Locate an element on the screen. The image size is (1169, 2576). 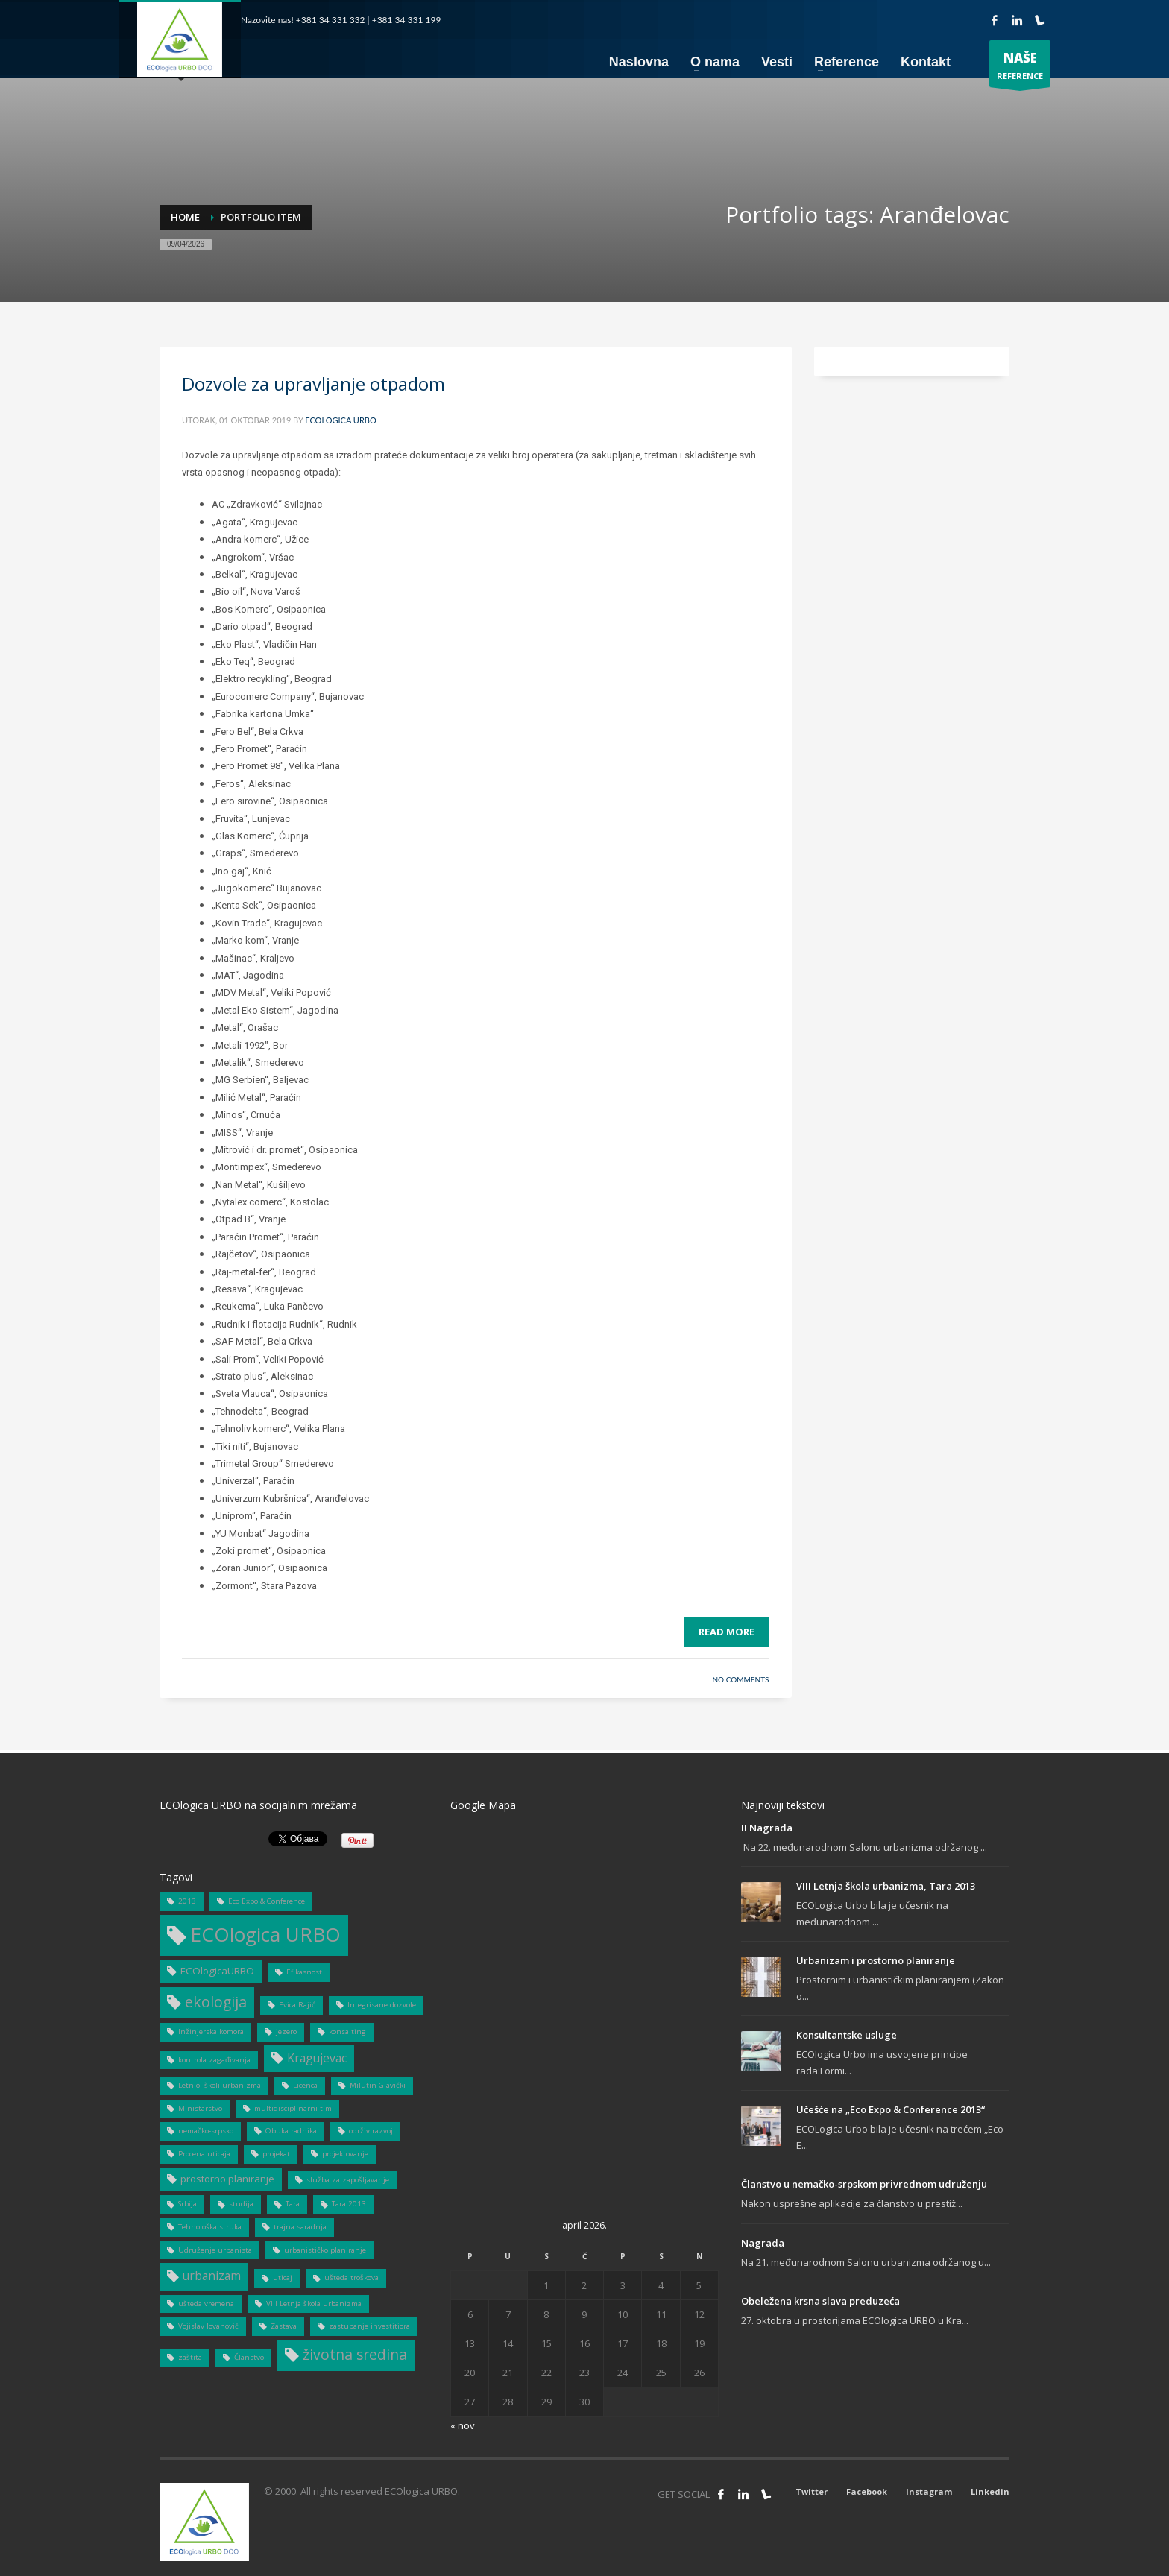
uticaj [uticaj (1 stavka)] is located at coordinates (282, 2277).